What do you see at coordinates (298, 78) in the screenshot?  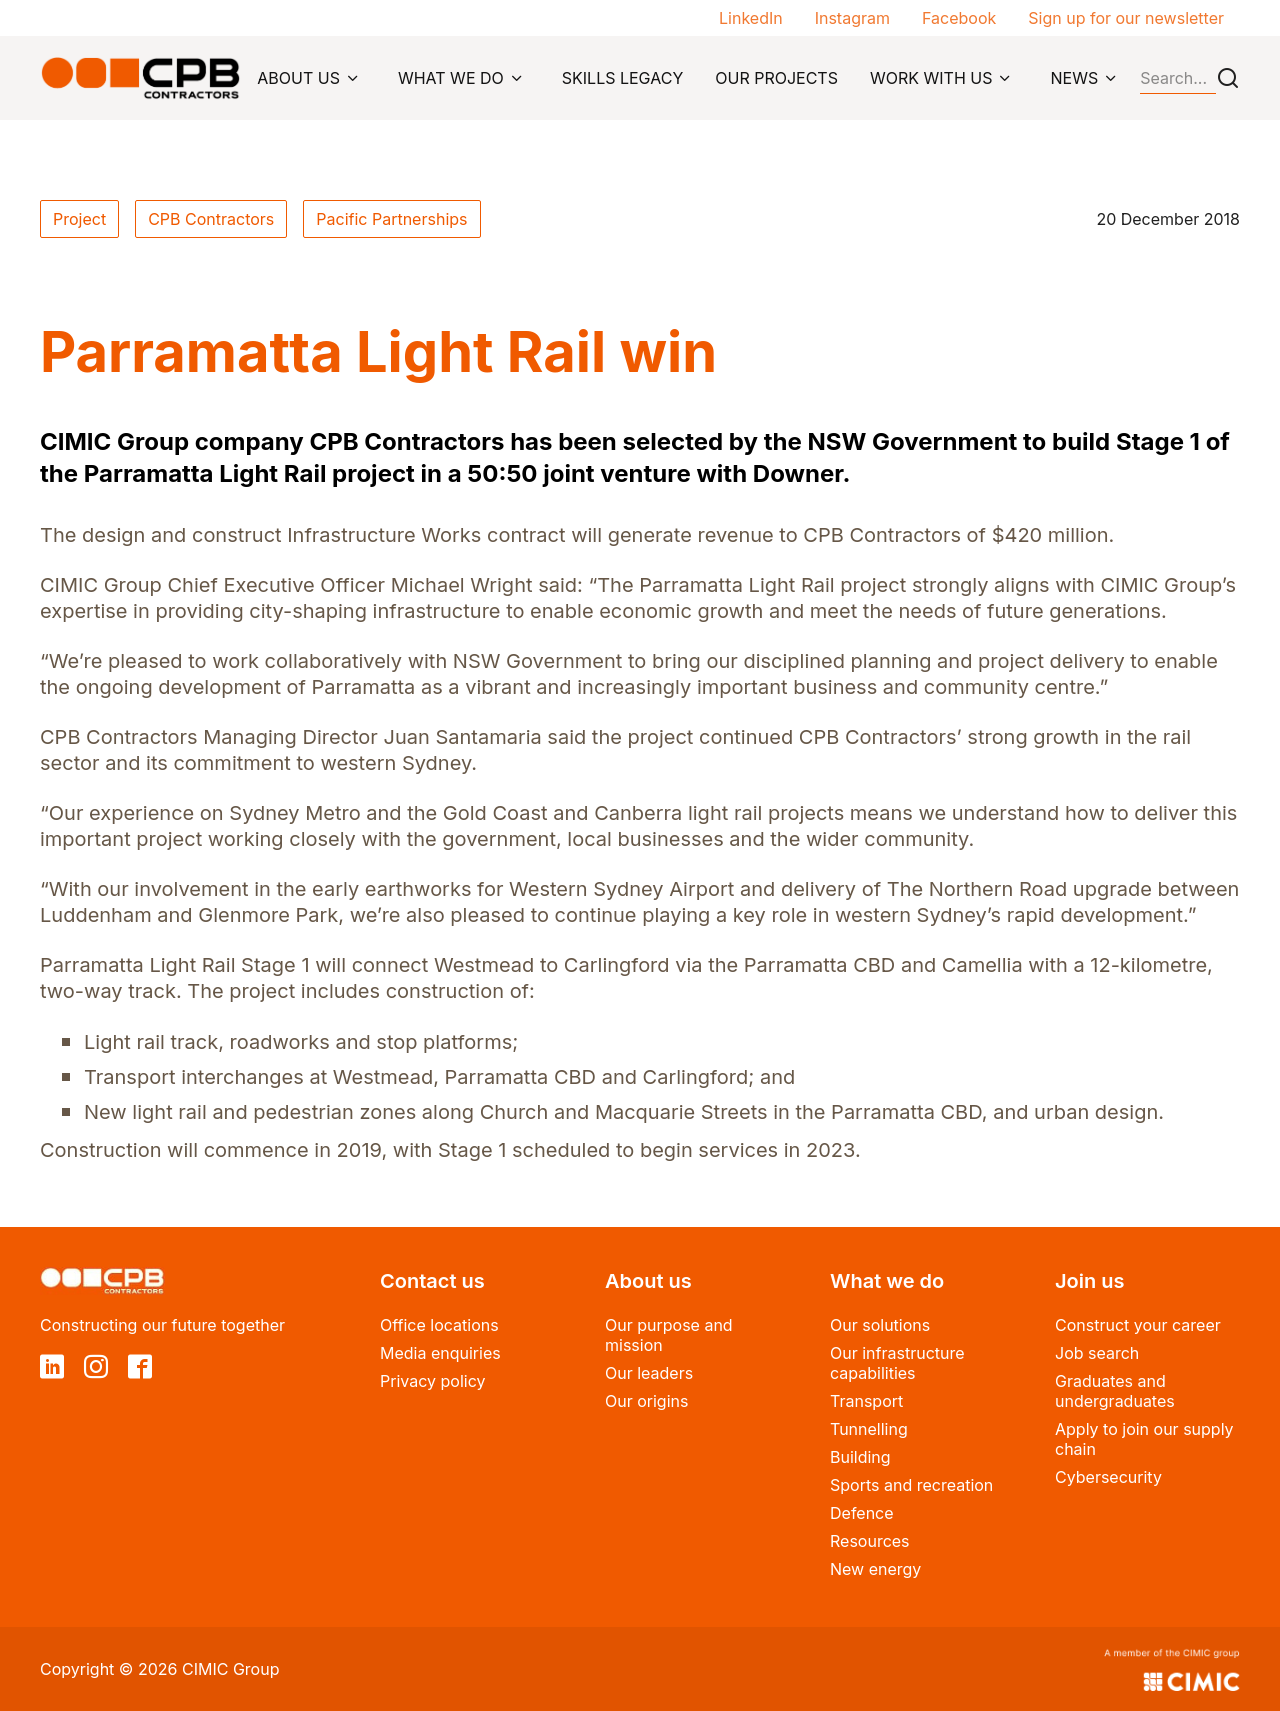 I see `ABOUT US` at bounding box center [298, 78].